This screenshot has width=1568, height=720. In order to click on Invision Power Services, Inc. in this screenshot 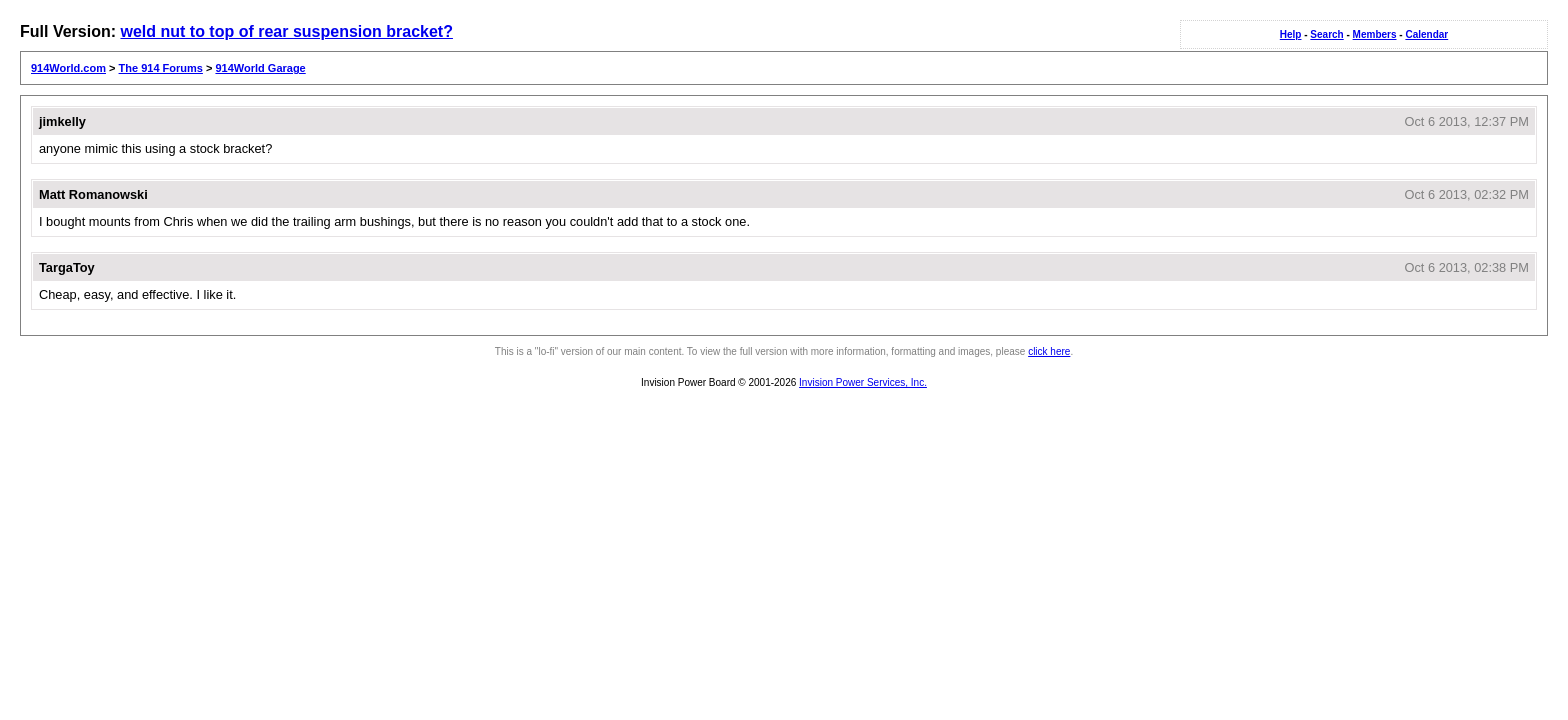, I will do `click(863, 382)`.